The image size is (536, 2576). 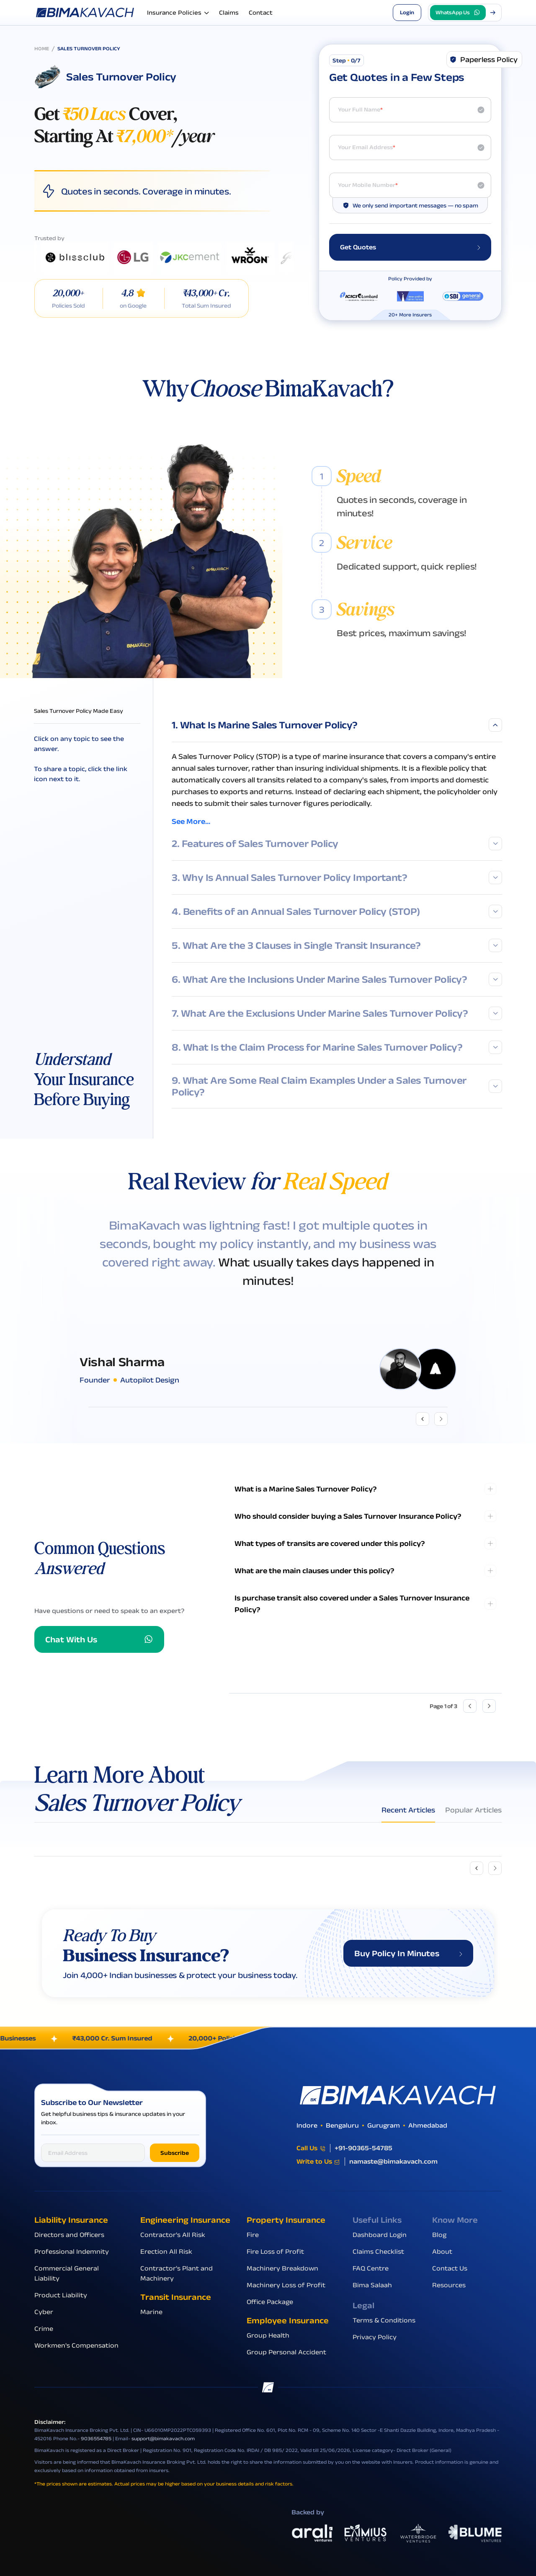 I want to click on Recent Articles, so click(x=408, y=1810).